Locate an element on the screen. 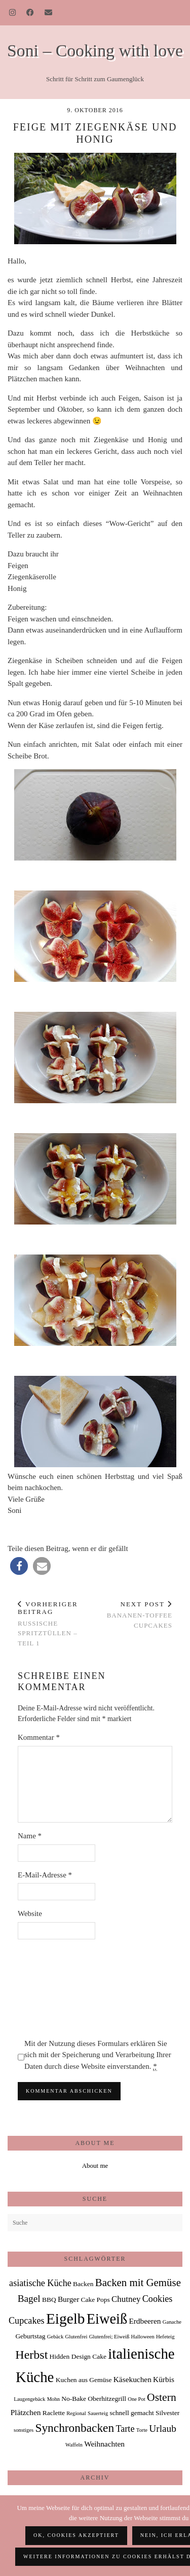  Name is located at coordinates (30, 1836).